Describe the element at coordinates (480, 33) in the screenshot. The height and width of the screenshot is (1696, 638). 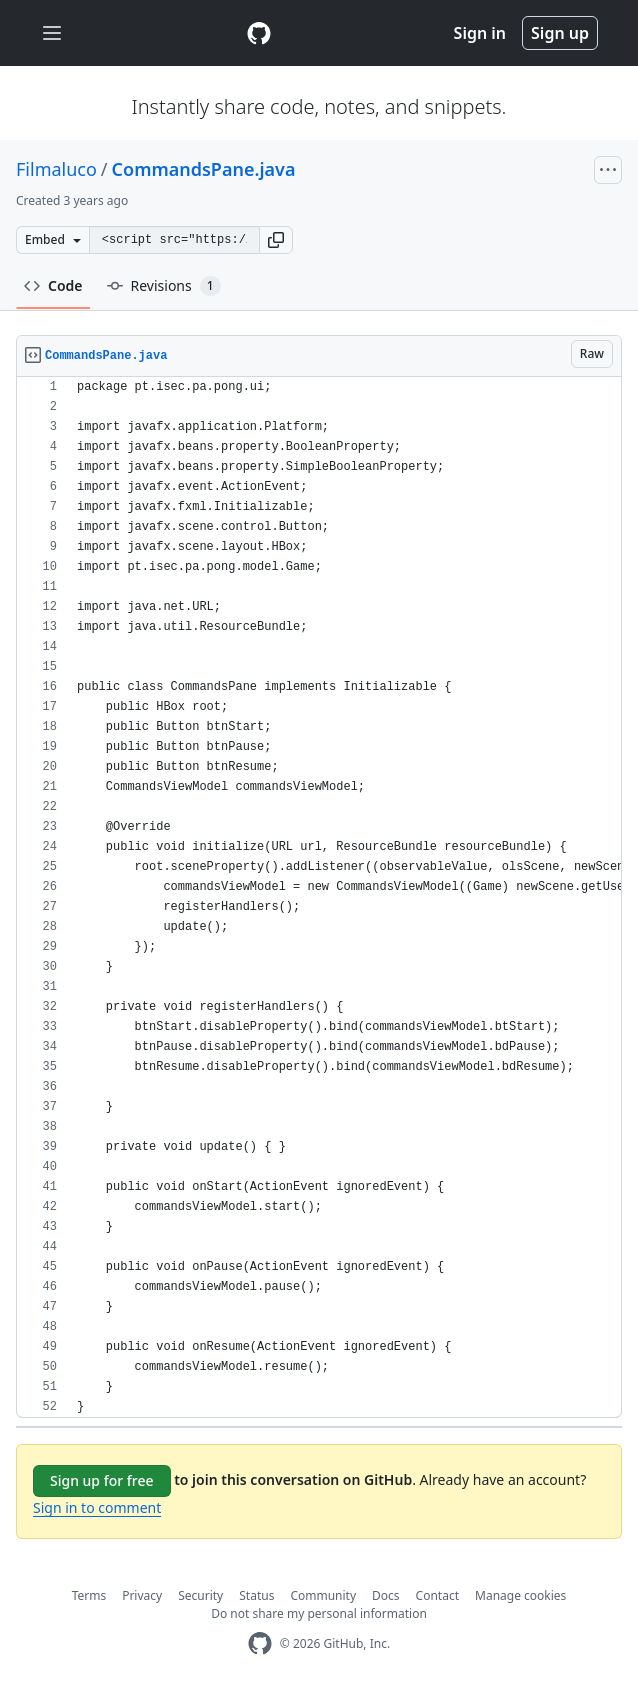
I see `Sign in` at that location.